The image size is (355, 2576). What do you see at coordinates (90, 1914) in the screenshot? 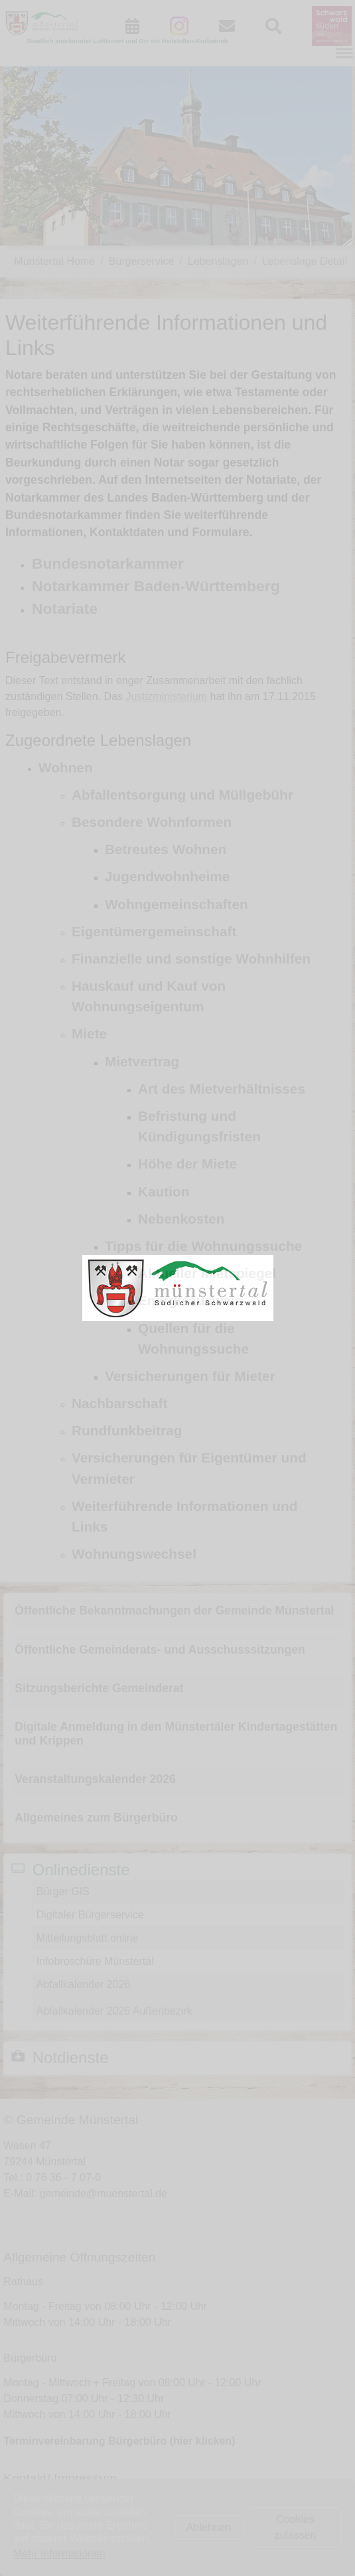
I see `Digitaler Bürgerservice` at bounding box center [90, 1914].